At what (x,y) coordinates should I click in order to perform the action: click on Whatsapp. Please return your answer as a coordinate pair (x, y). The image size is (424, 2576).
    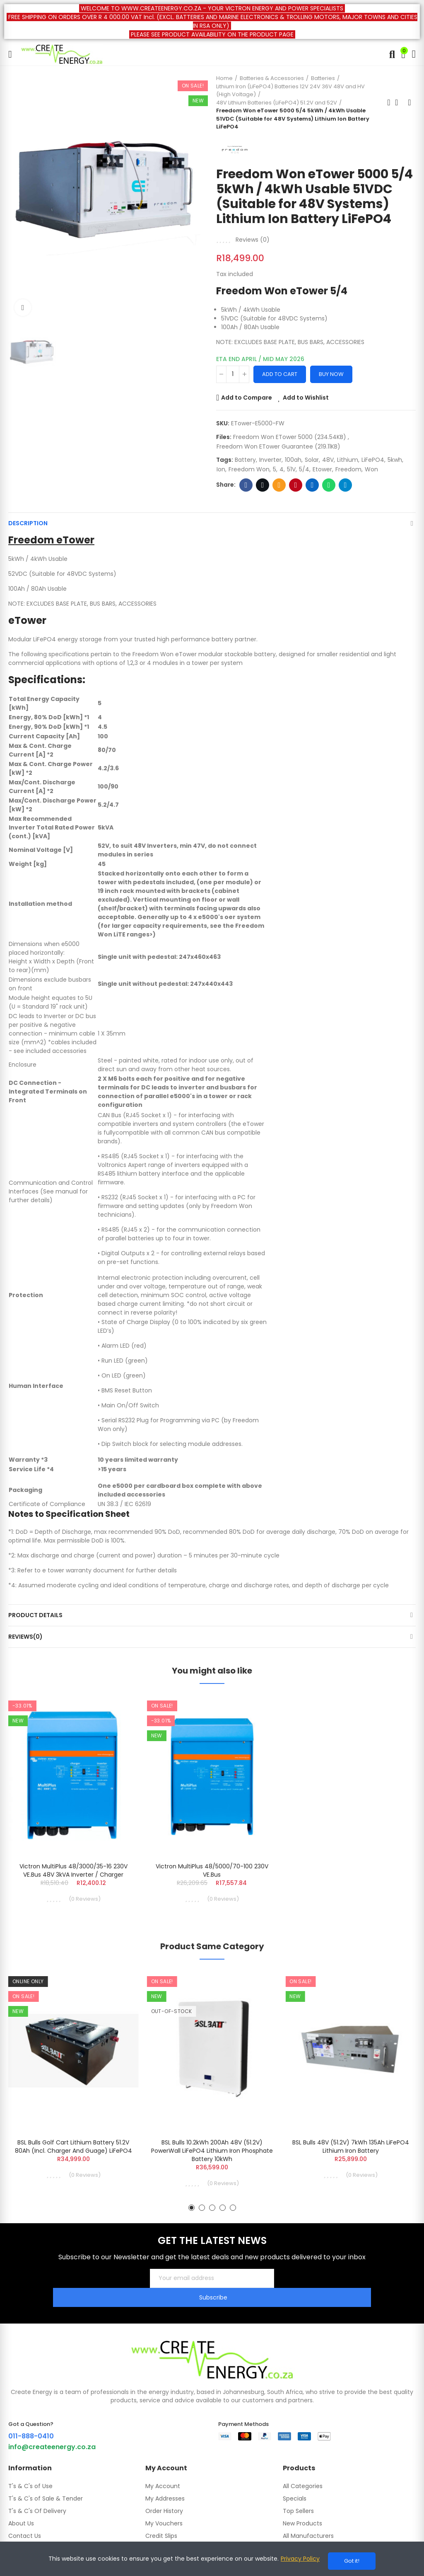
    Looking at the image, I should click on (329, 485).